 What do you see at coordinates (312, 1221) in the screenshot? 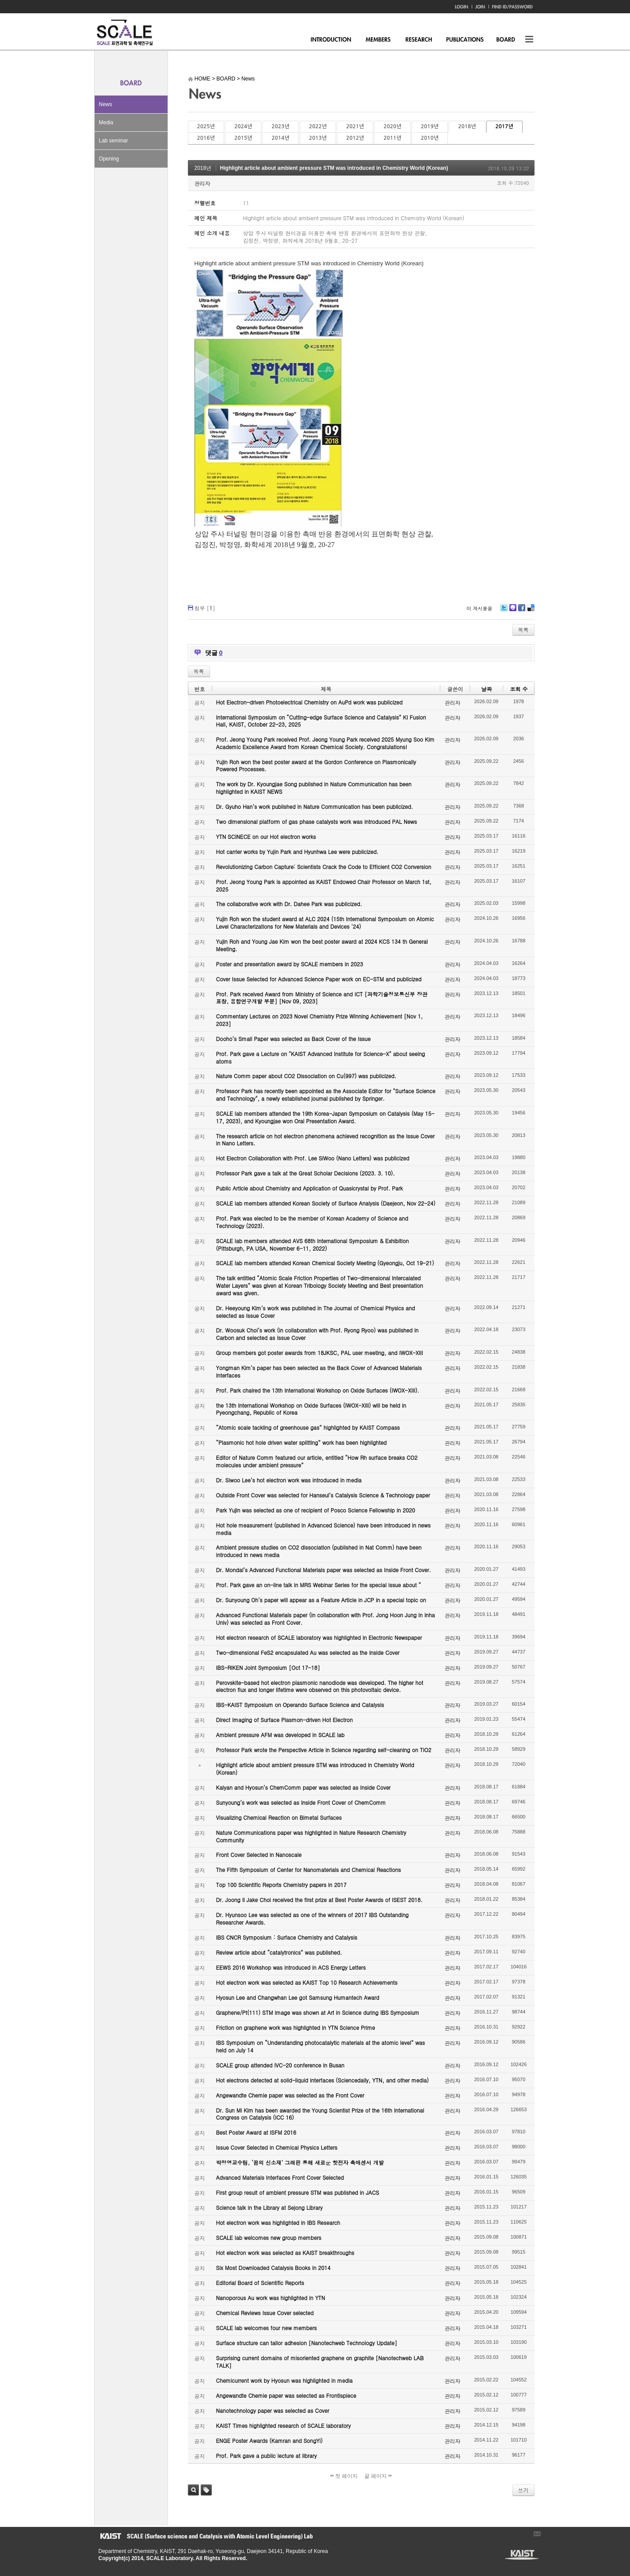
I see `Prof. Park was elected to be the member of Korean Academy of Science and Technology (2023).` at bounding box center [312, 1221].